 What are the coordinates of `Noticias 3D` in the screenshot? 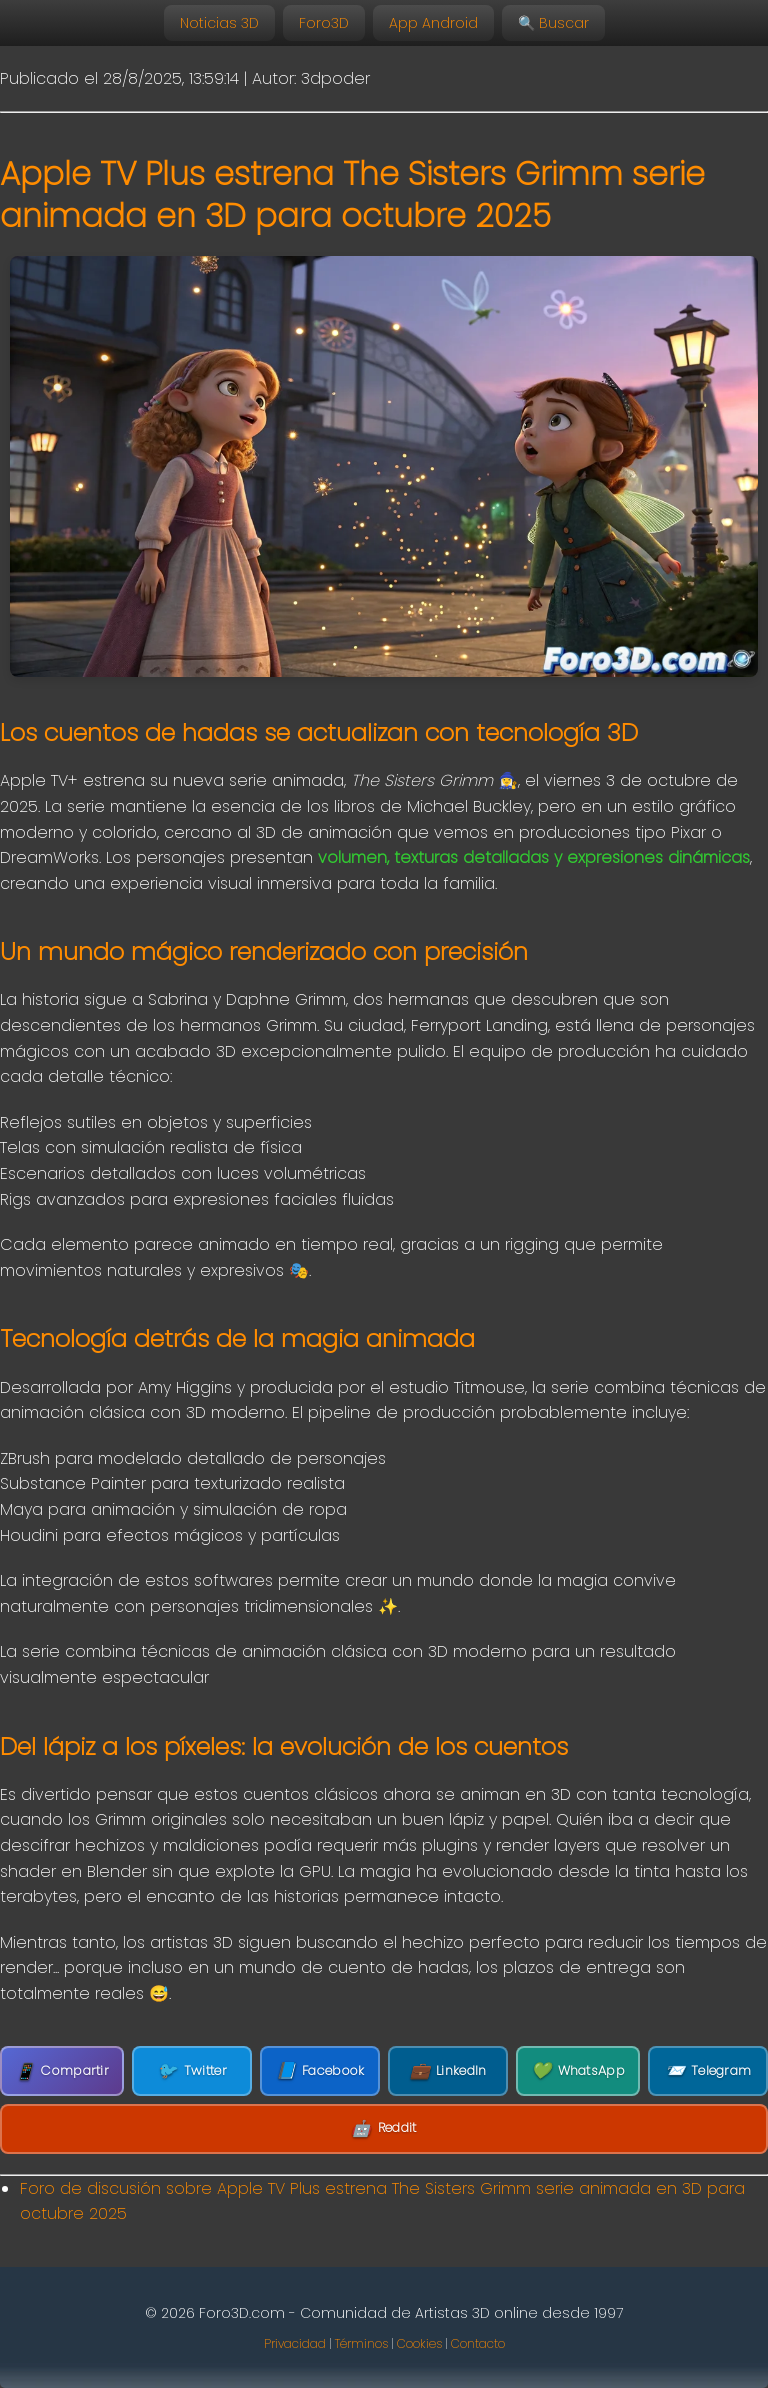 It's located at (219, 23).